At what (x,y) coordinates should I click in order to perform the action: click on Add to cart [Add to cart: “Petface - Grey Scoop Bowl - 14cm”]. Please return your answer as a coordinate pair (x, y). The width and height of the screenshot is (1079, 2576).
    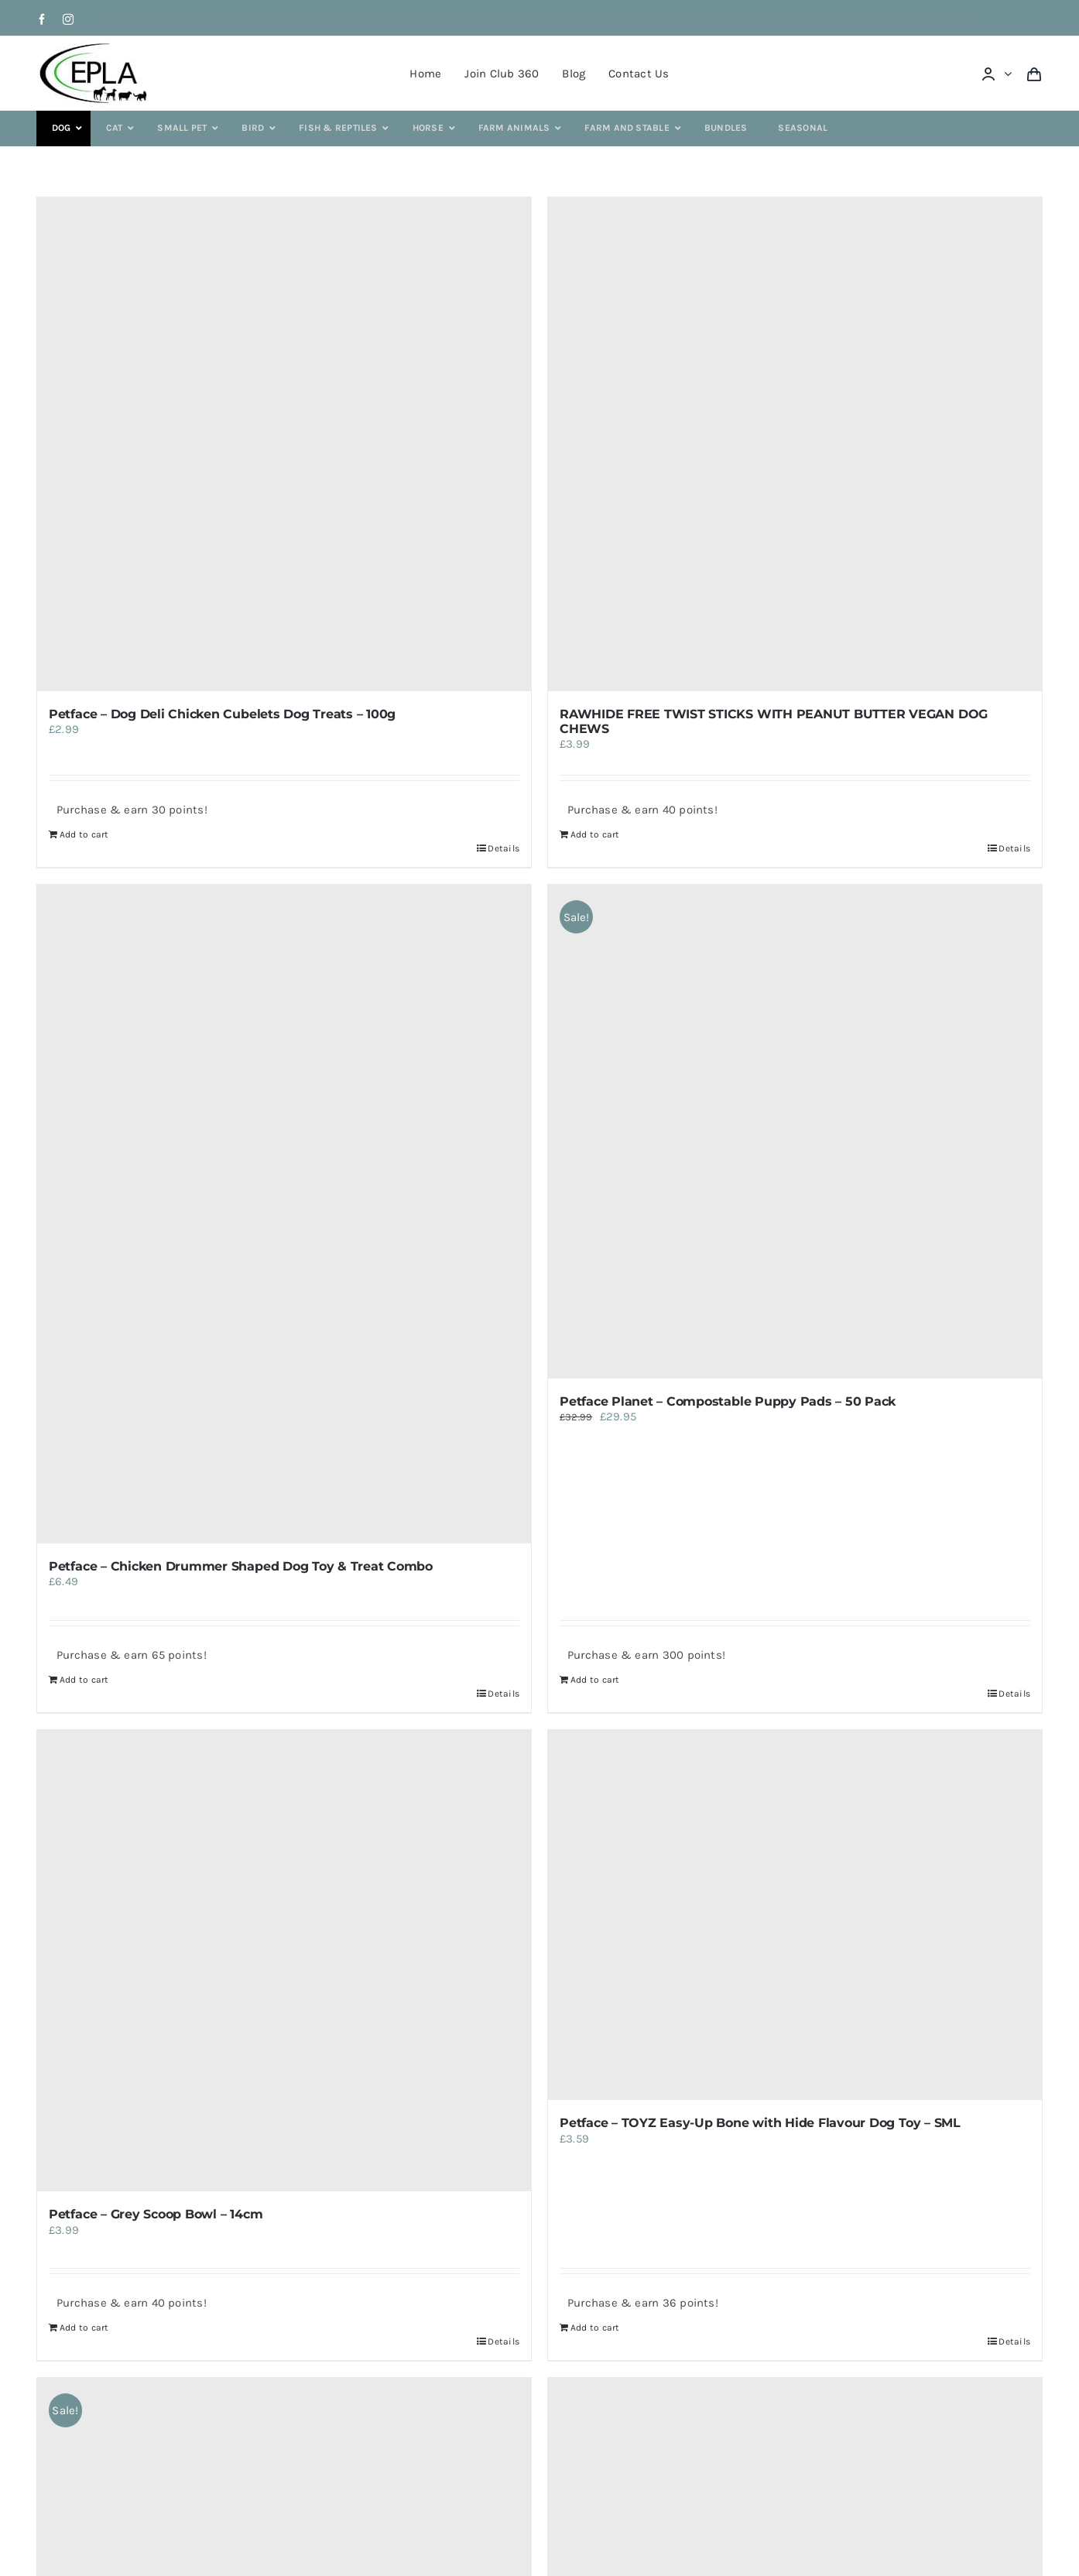
    Looking at the image, I should click on (84, 2327).